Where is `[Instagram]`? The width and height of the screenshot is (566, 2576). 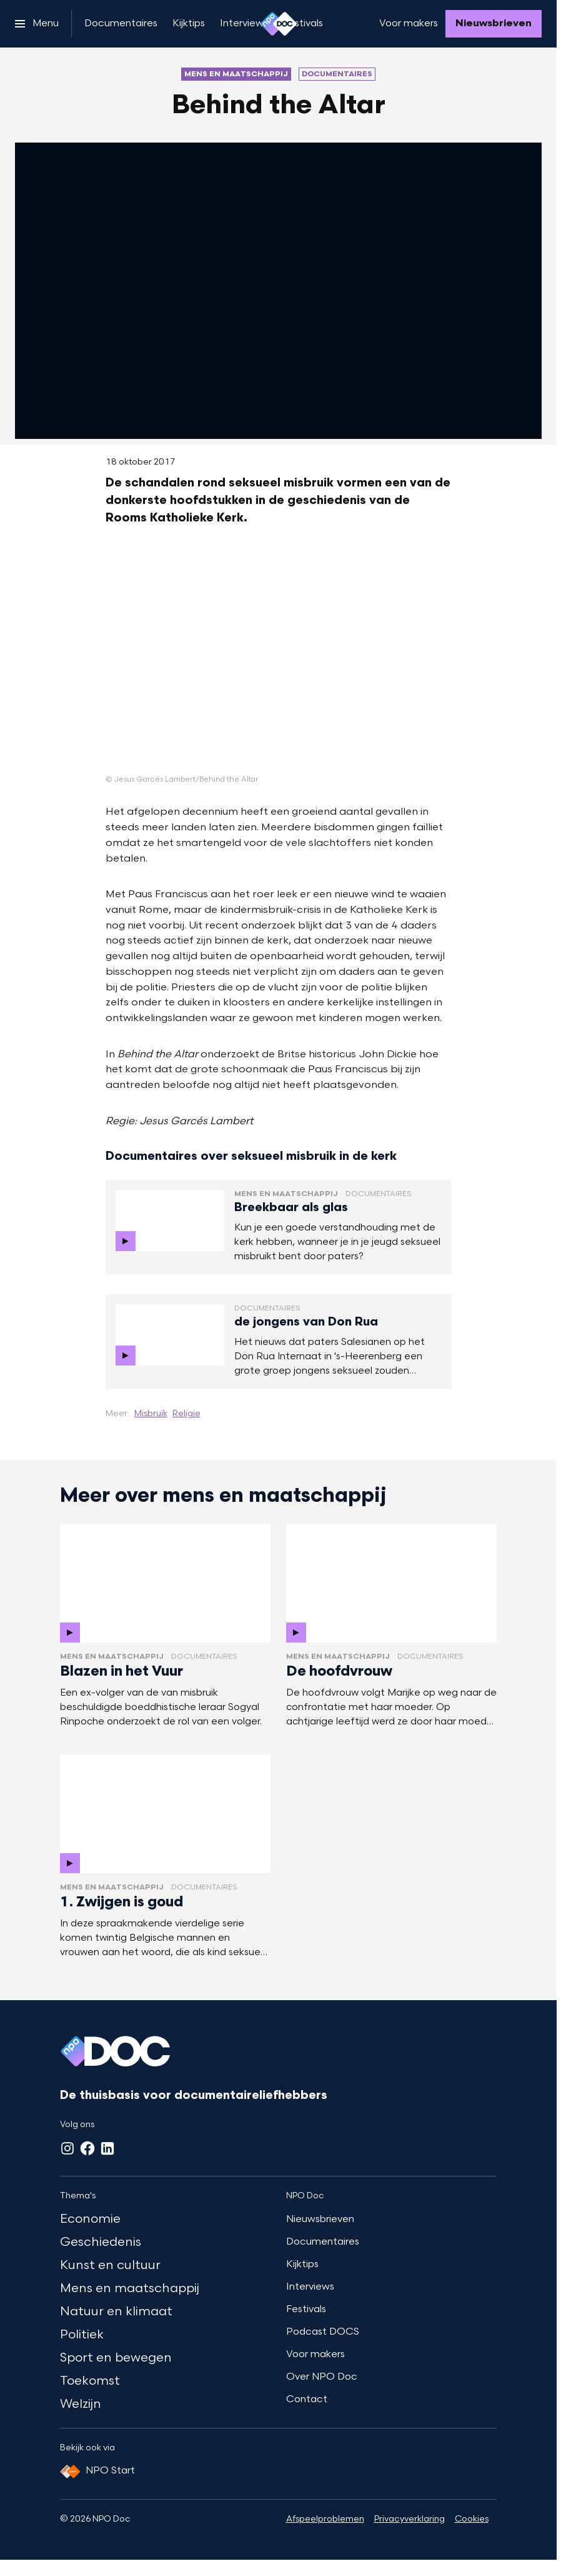 [Instagram] is located at coordinates (67, 2148).